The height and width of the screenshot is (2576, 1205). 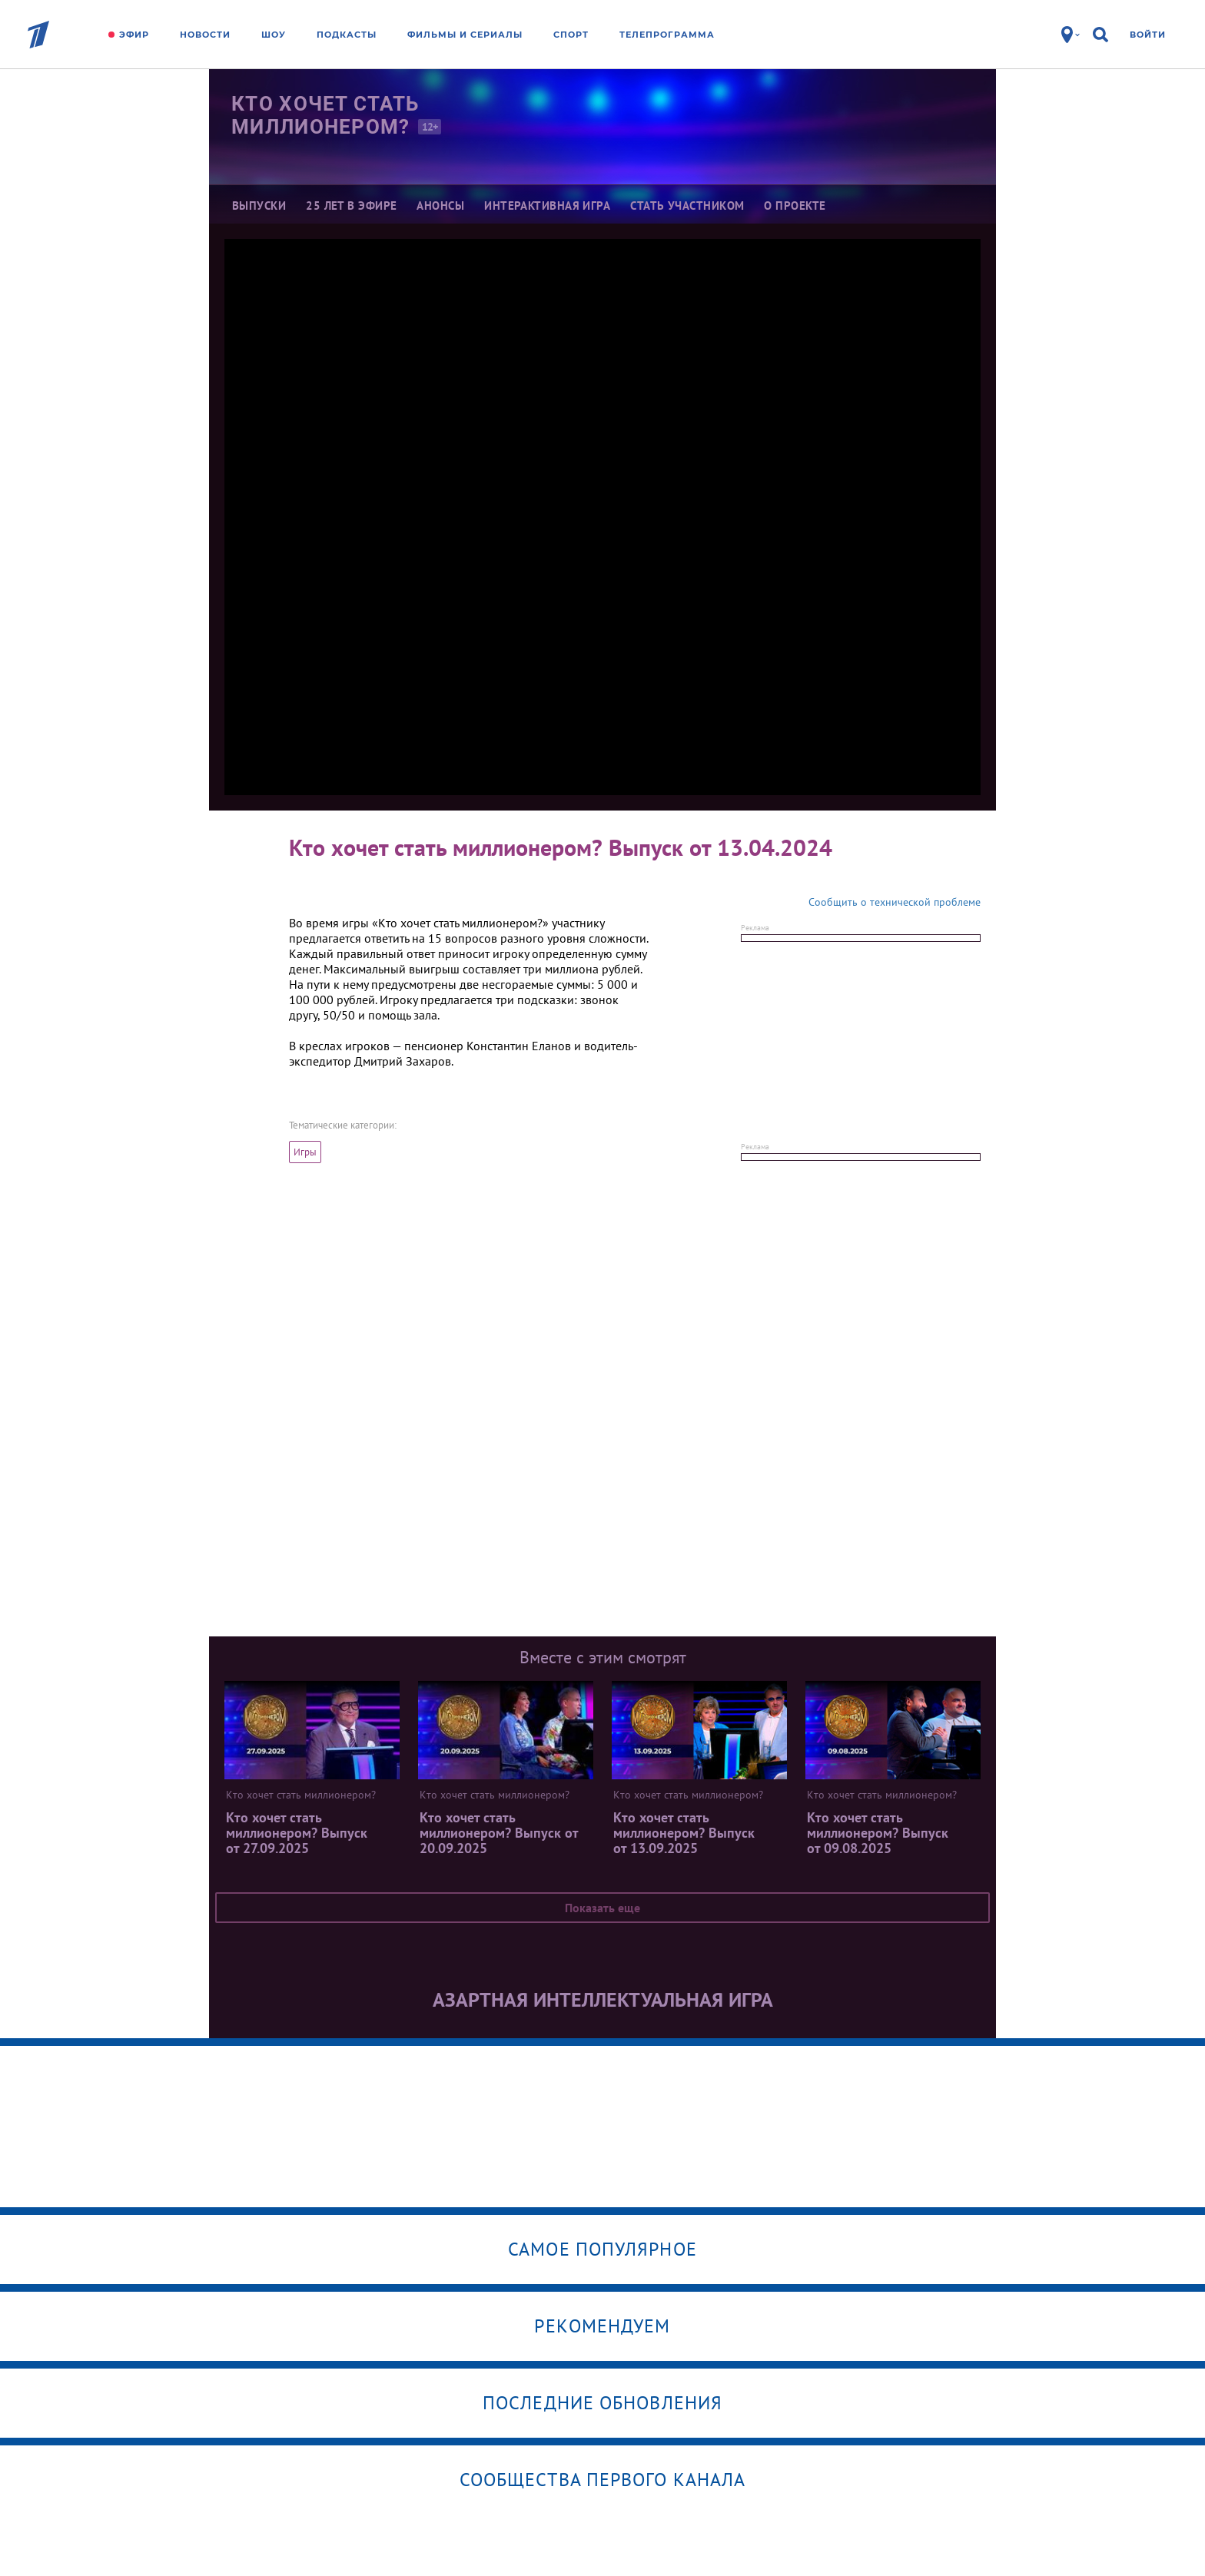 I want to click on Подкасты, so click(x=347, y=34).